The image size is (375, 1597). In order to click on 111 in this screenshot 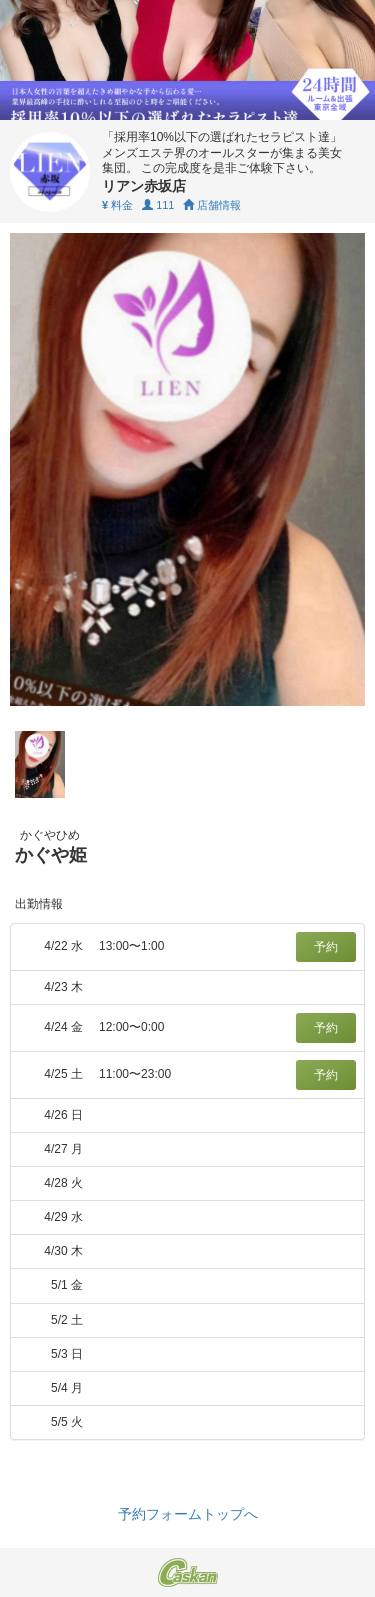, I will do `click(158, 205)`.